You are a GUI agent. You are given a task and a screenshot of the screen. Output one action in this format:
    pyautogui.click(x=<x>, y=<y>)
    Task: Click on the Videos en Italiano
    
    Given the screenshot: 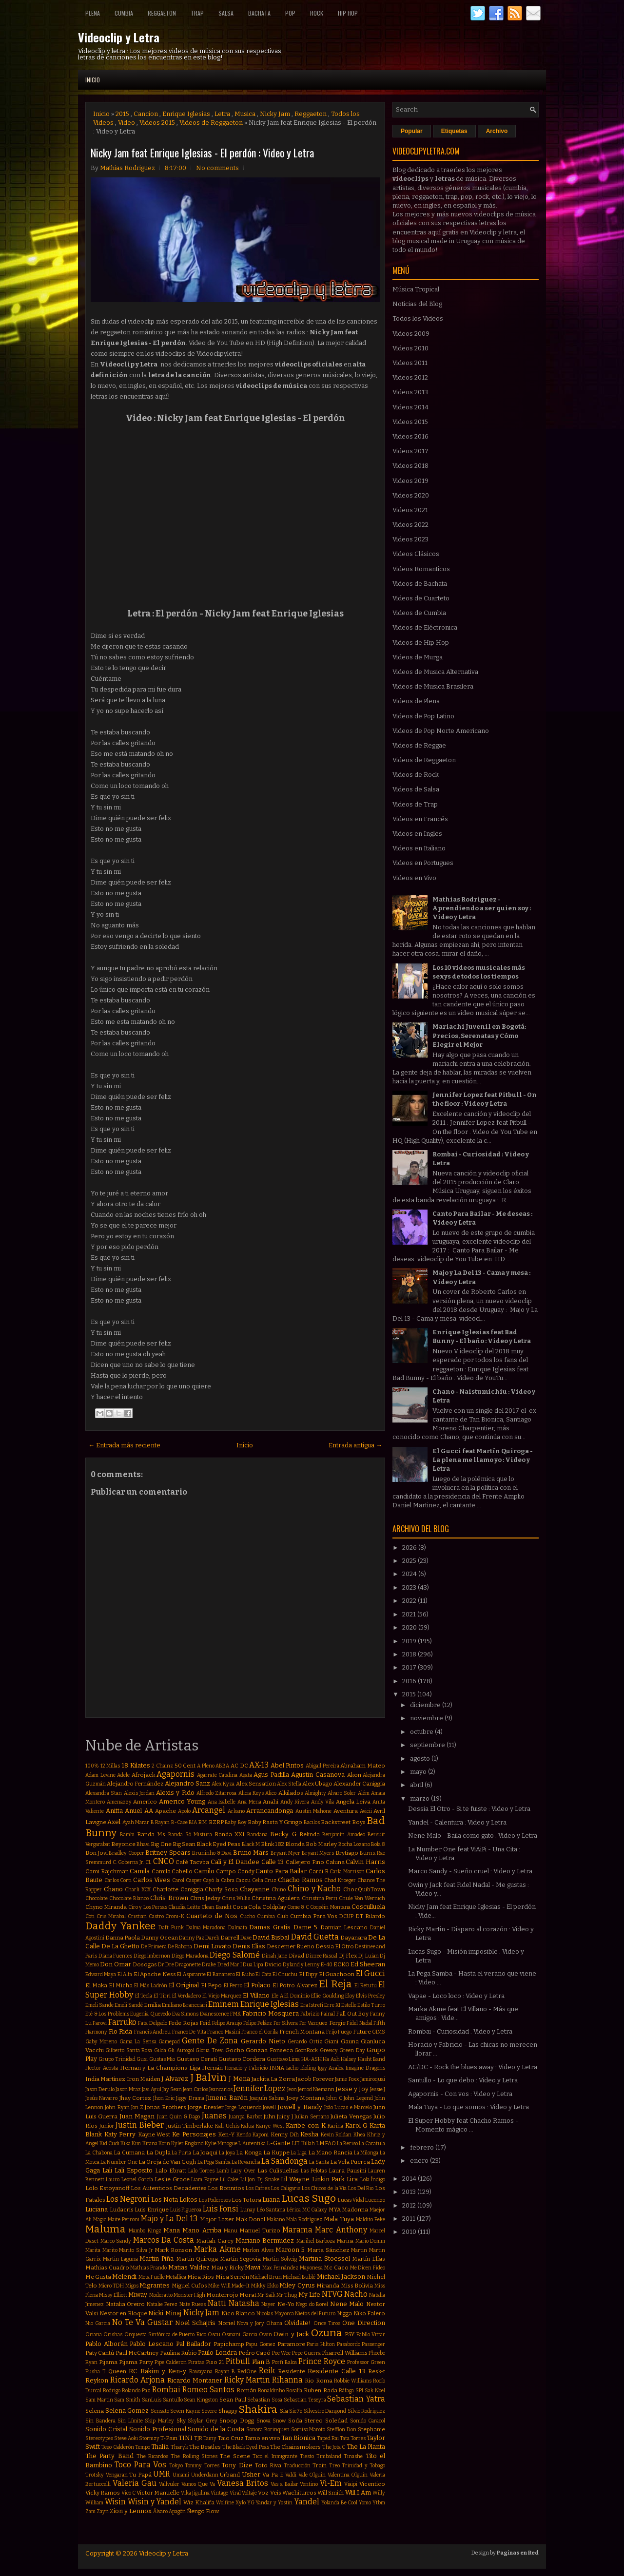 What is the action you would take?
    pyautogui.click(x=419, y=848)
    